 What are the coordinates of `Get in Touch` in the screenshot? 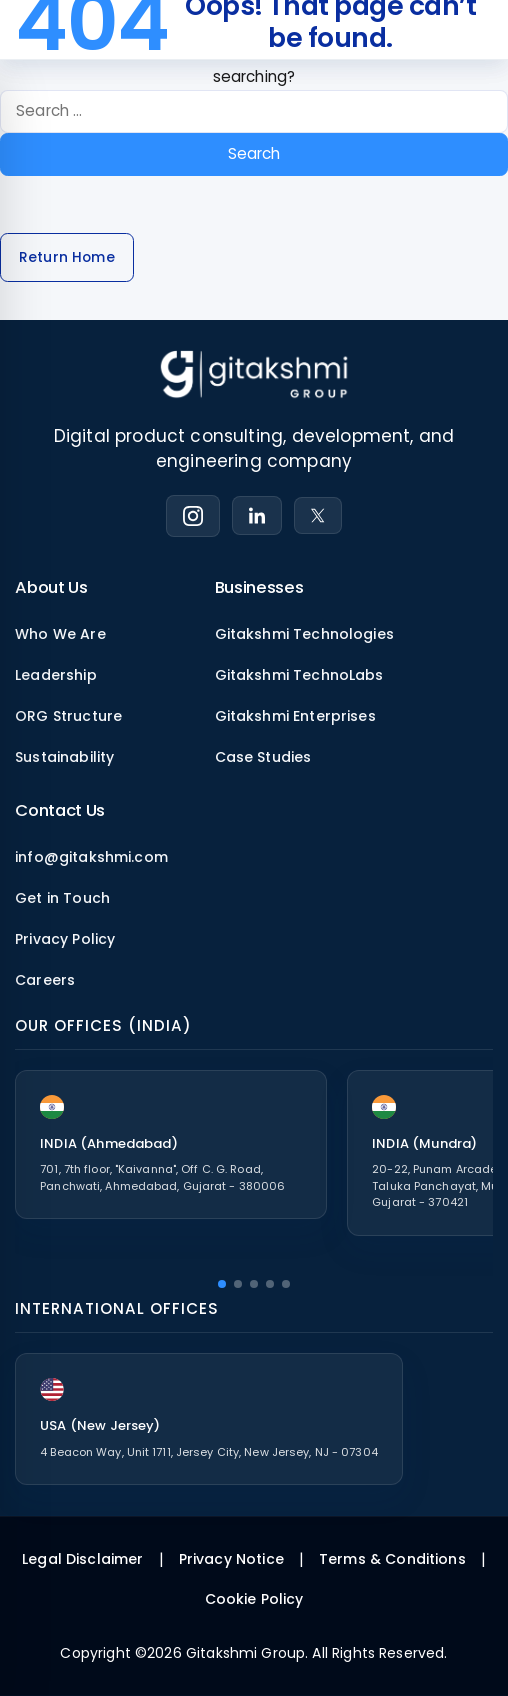 It's located at (62, 898).